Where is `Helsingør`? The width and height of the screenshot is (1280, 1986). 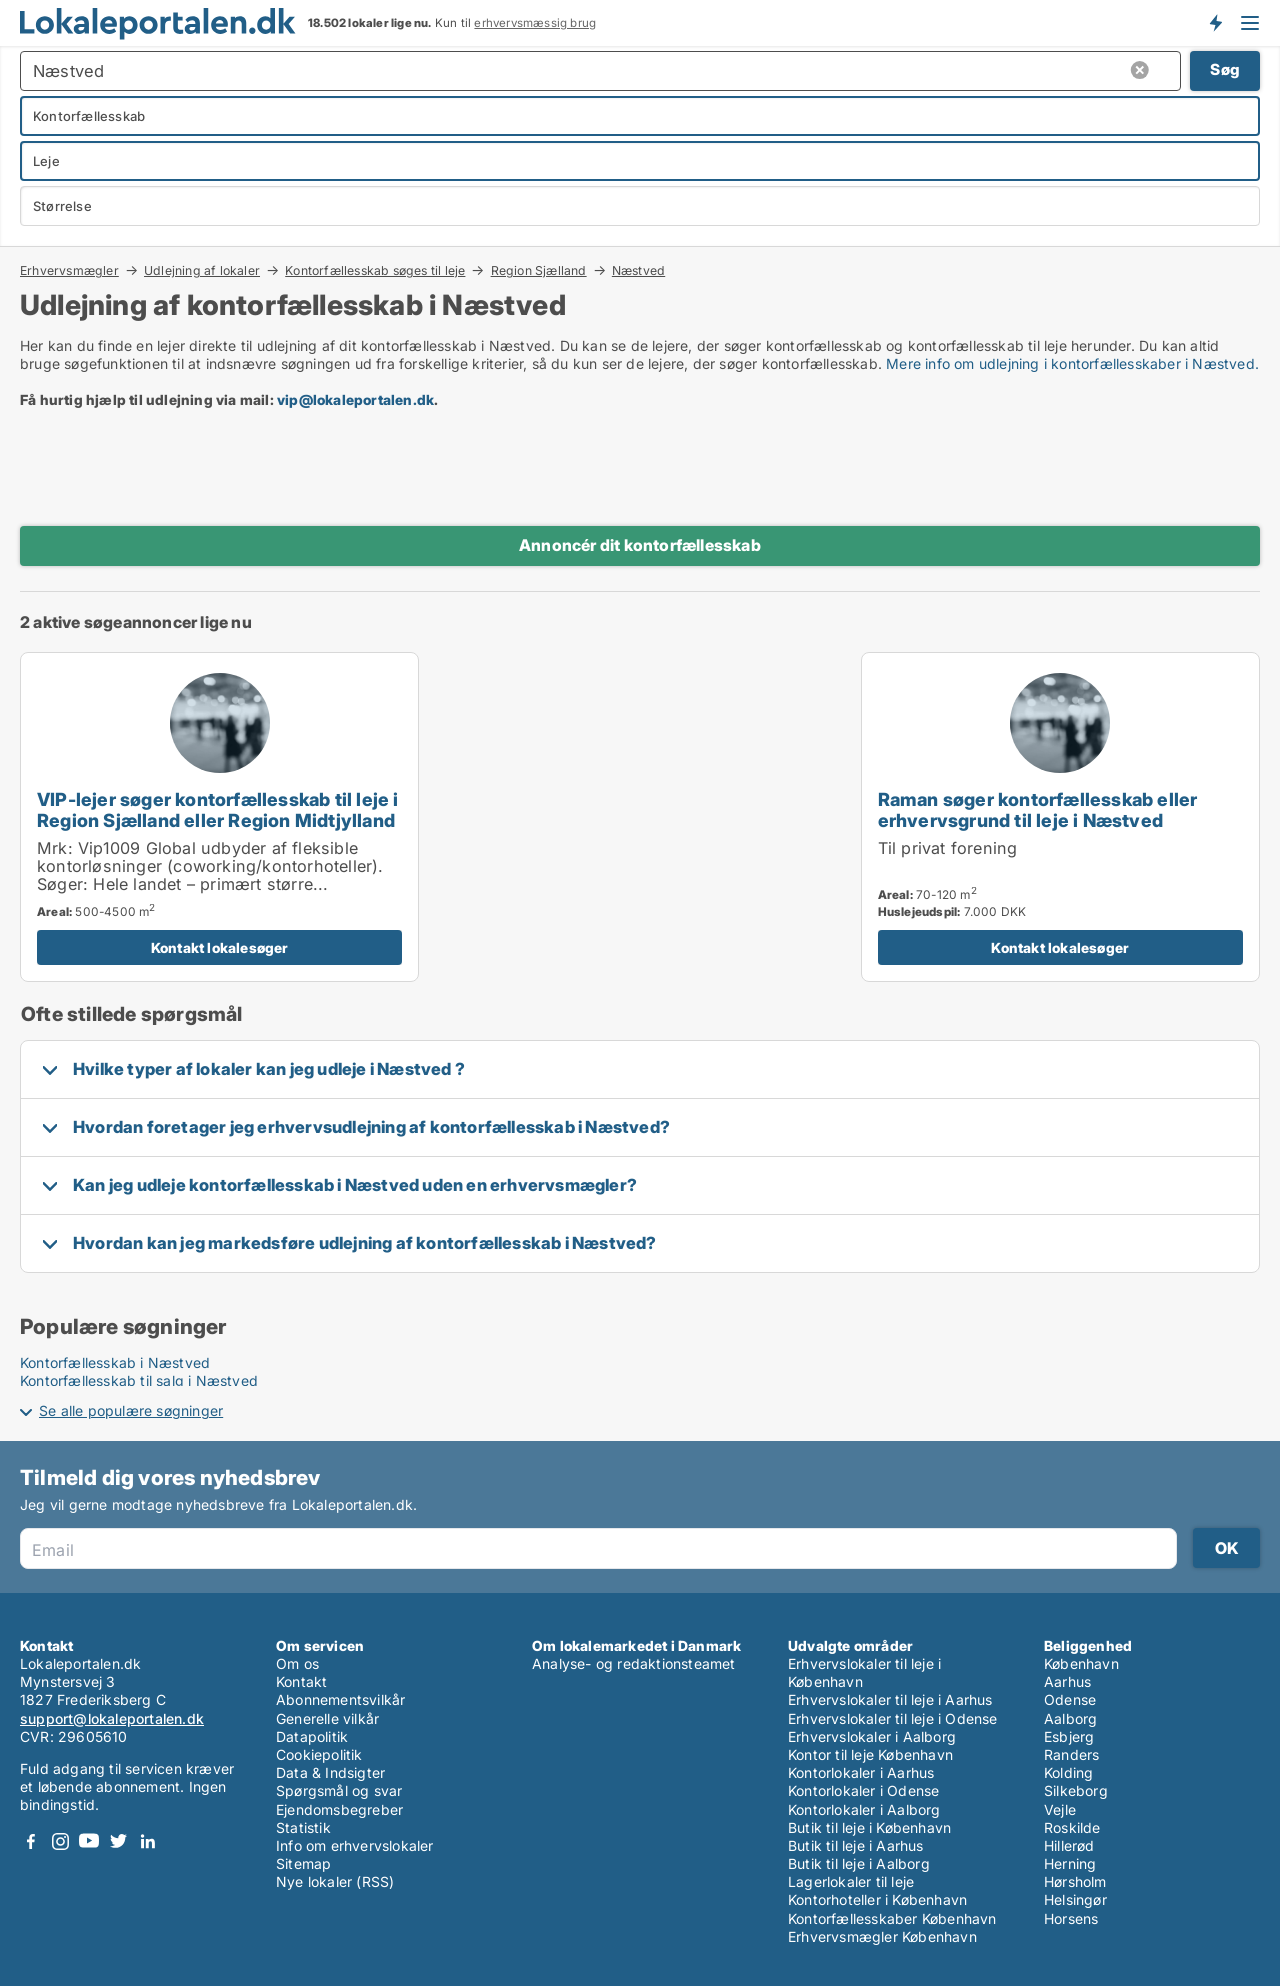
Helsingør is located at coordinates (1075, 1899).